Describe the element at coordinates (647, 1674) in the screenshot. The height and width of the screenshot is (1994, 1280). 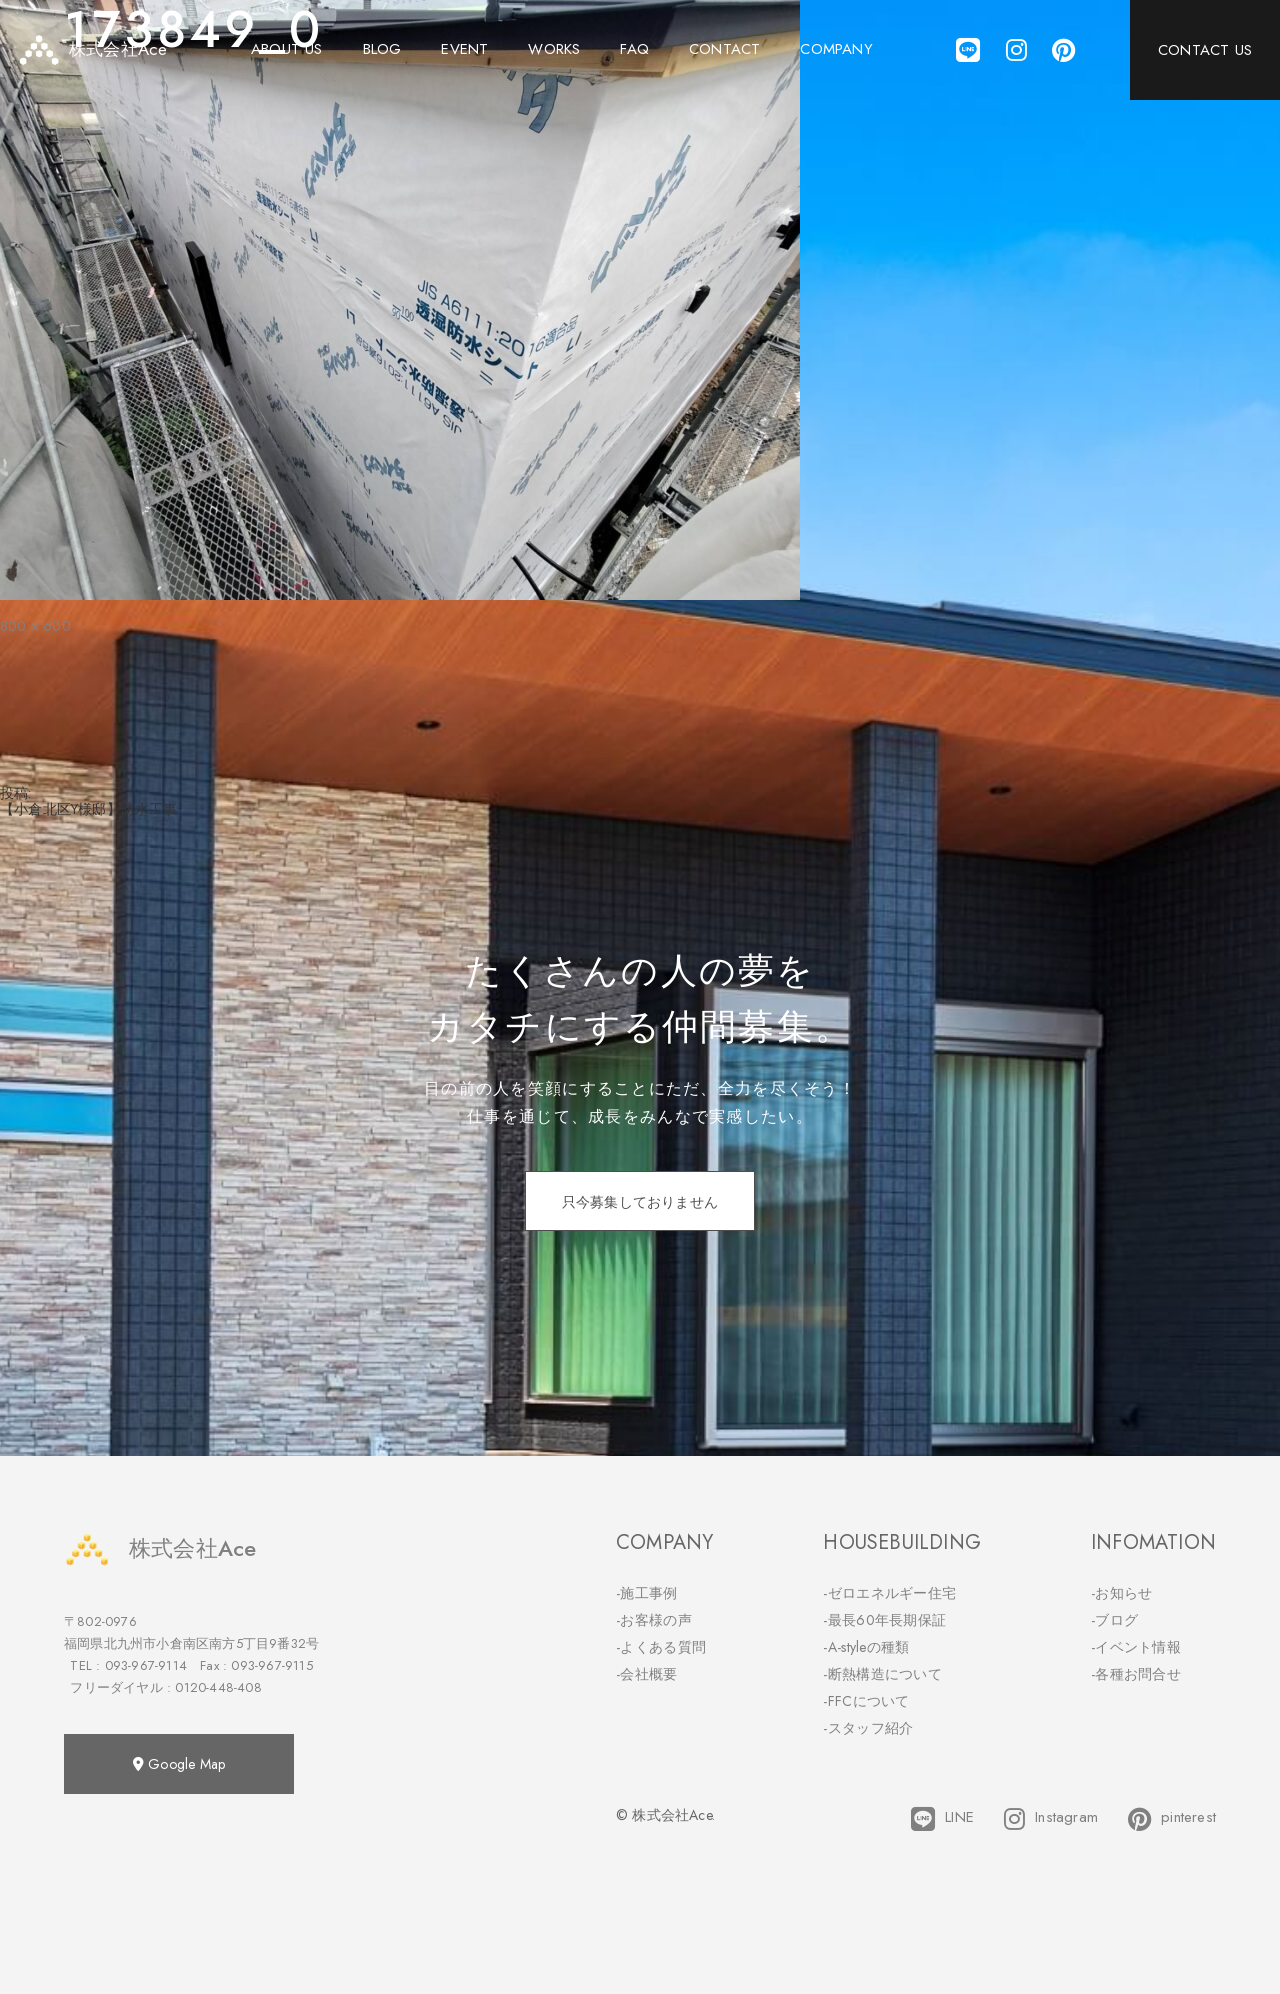
I see `-会社概要` at that location.